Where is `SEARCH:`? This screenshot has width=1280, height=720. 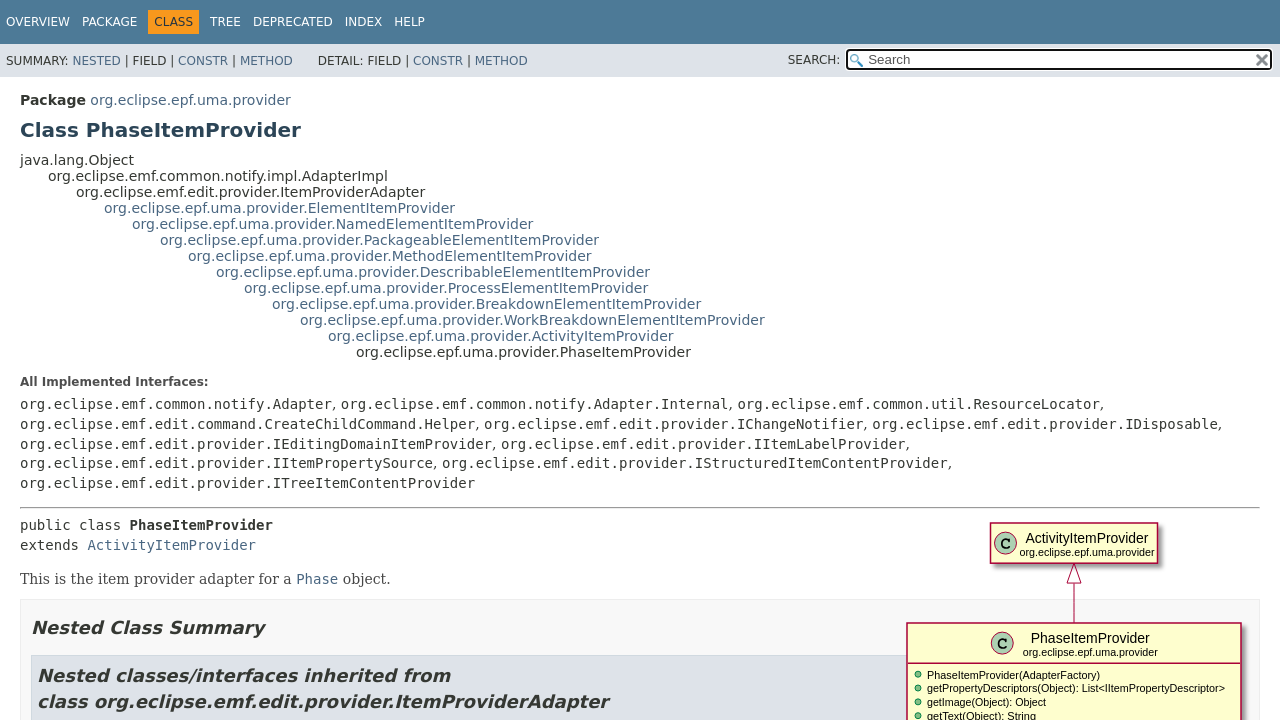 SEARCH: is located at coordinates (814, 60).